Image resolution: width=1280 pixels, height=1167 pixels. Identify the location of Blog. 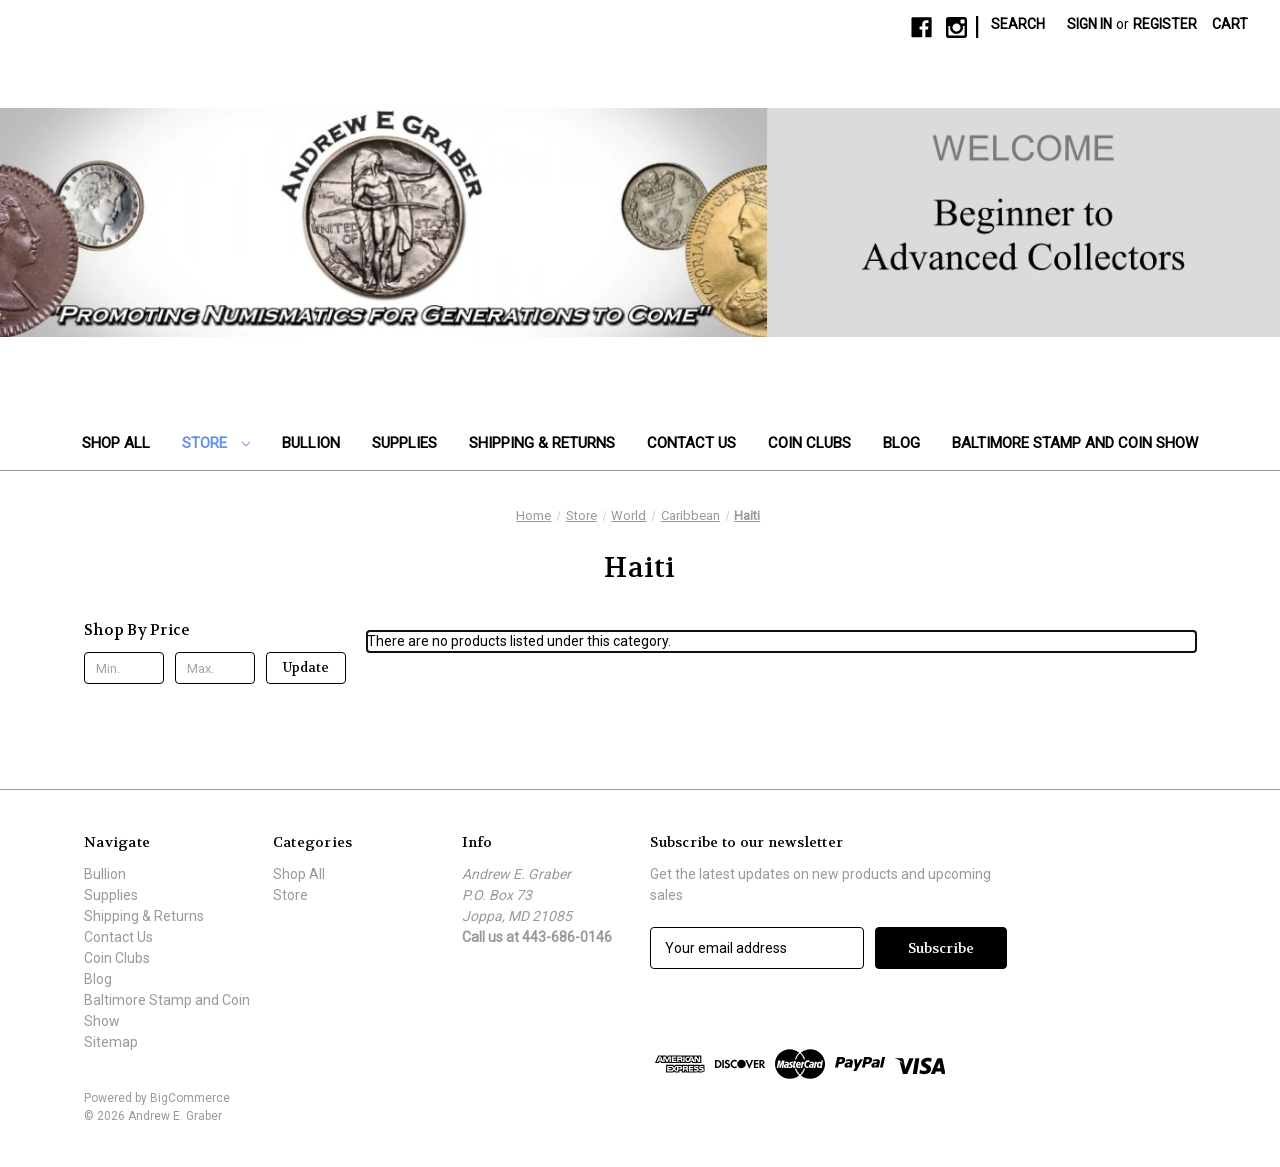
(901, 443).